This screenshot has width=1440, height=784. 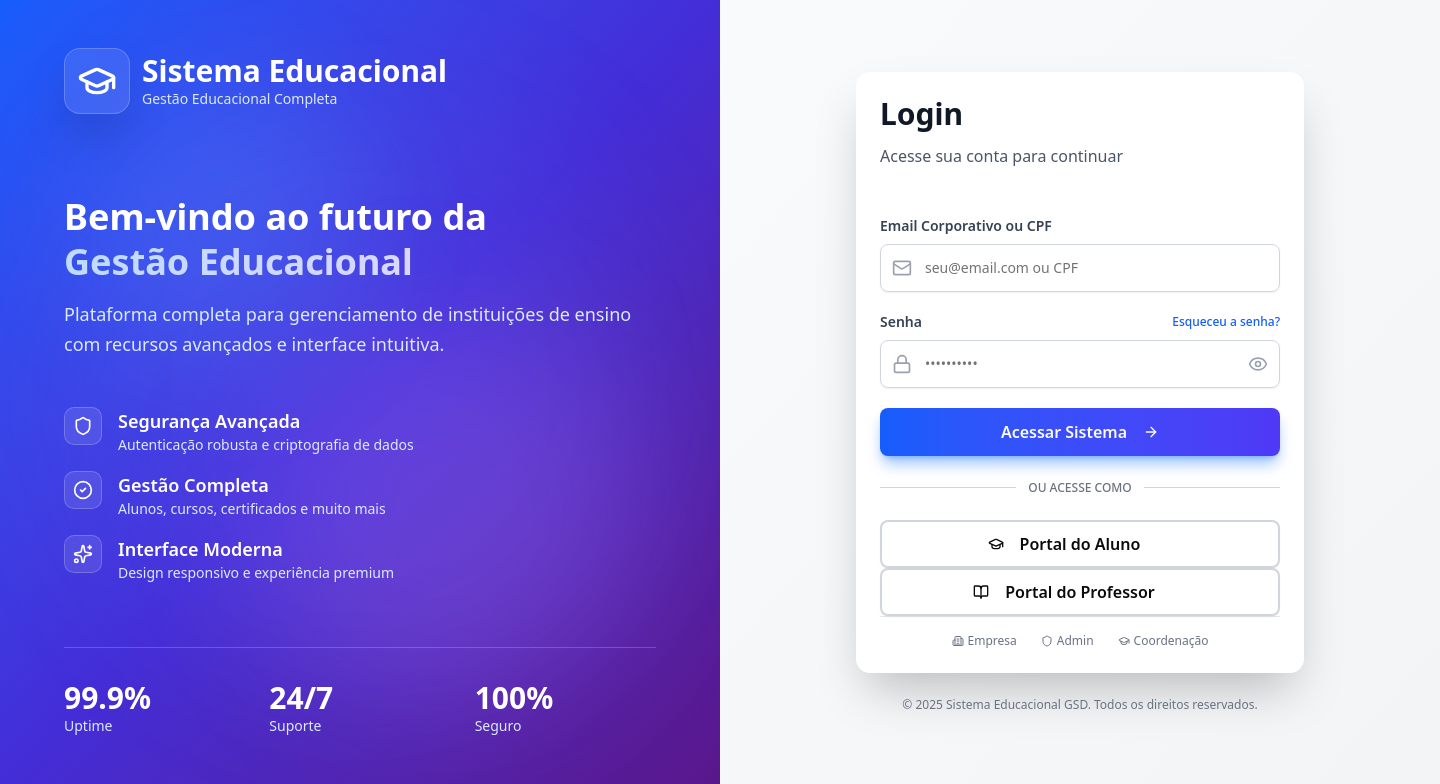 What do you see at coordinates (1080, 544) in the screenshot?
I see `Portal do Aluno` at bounding box center [1080, 544].